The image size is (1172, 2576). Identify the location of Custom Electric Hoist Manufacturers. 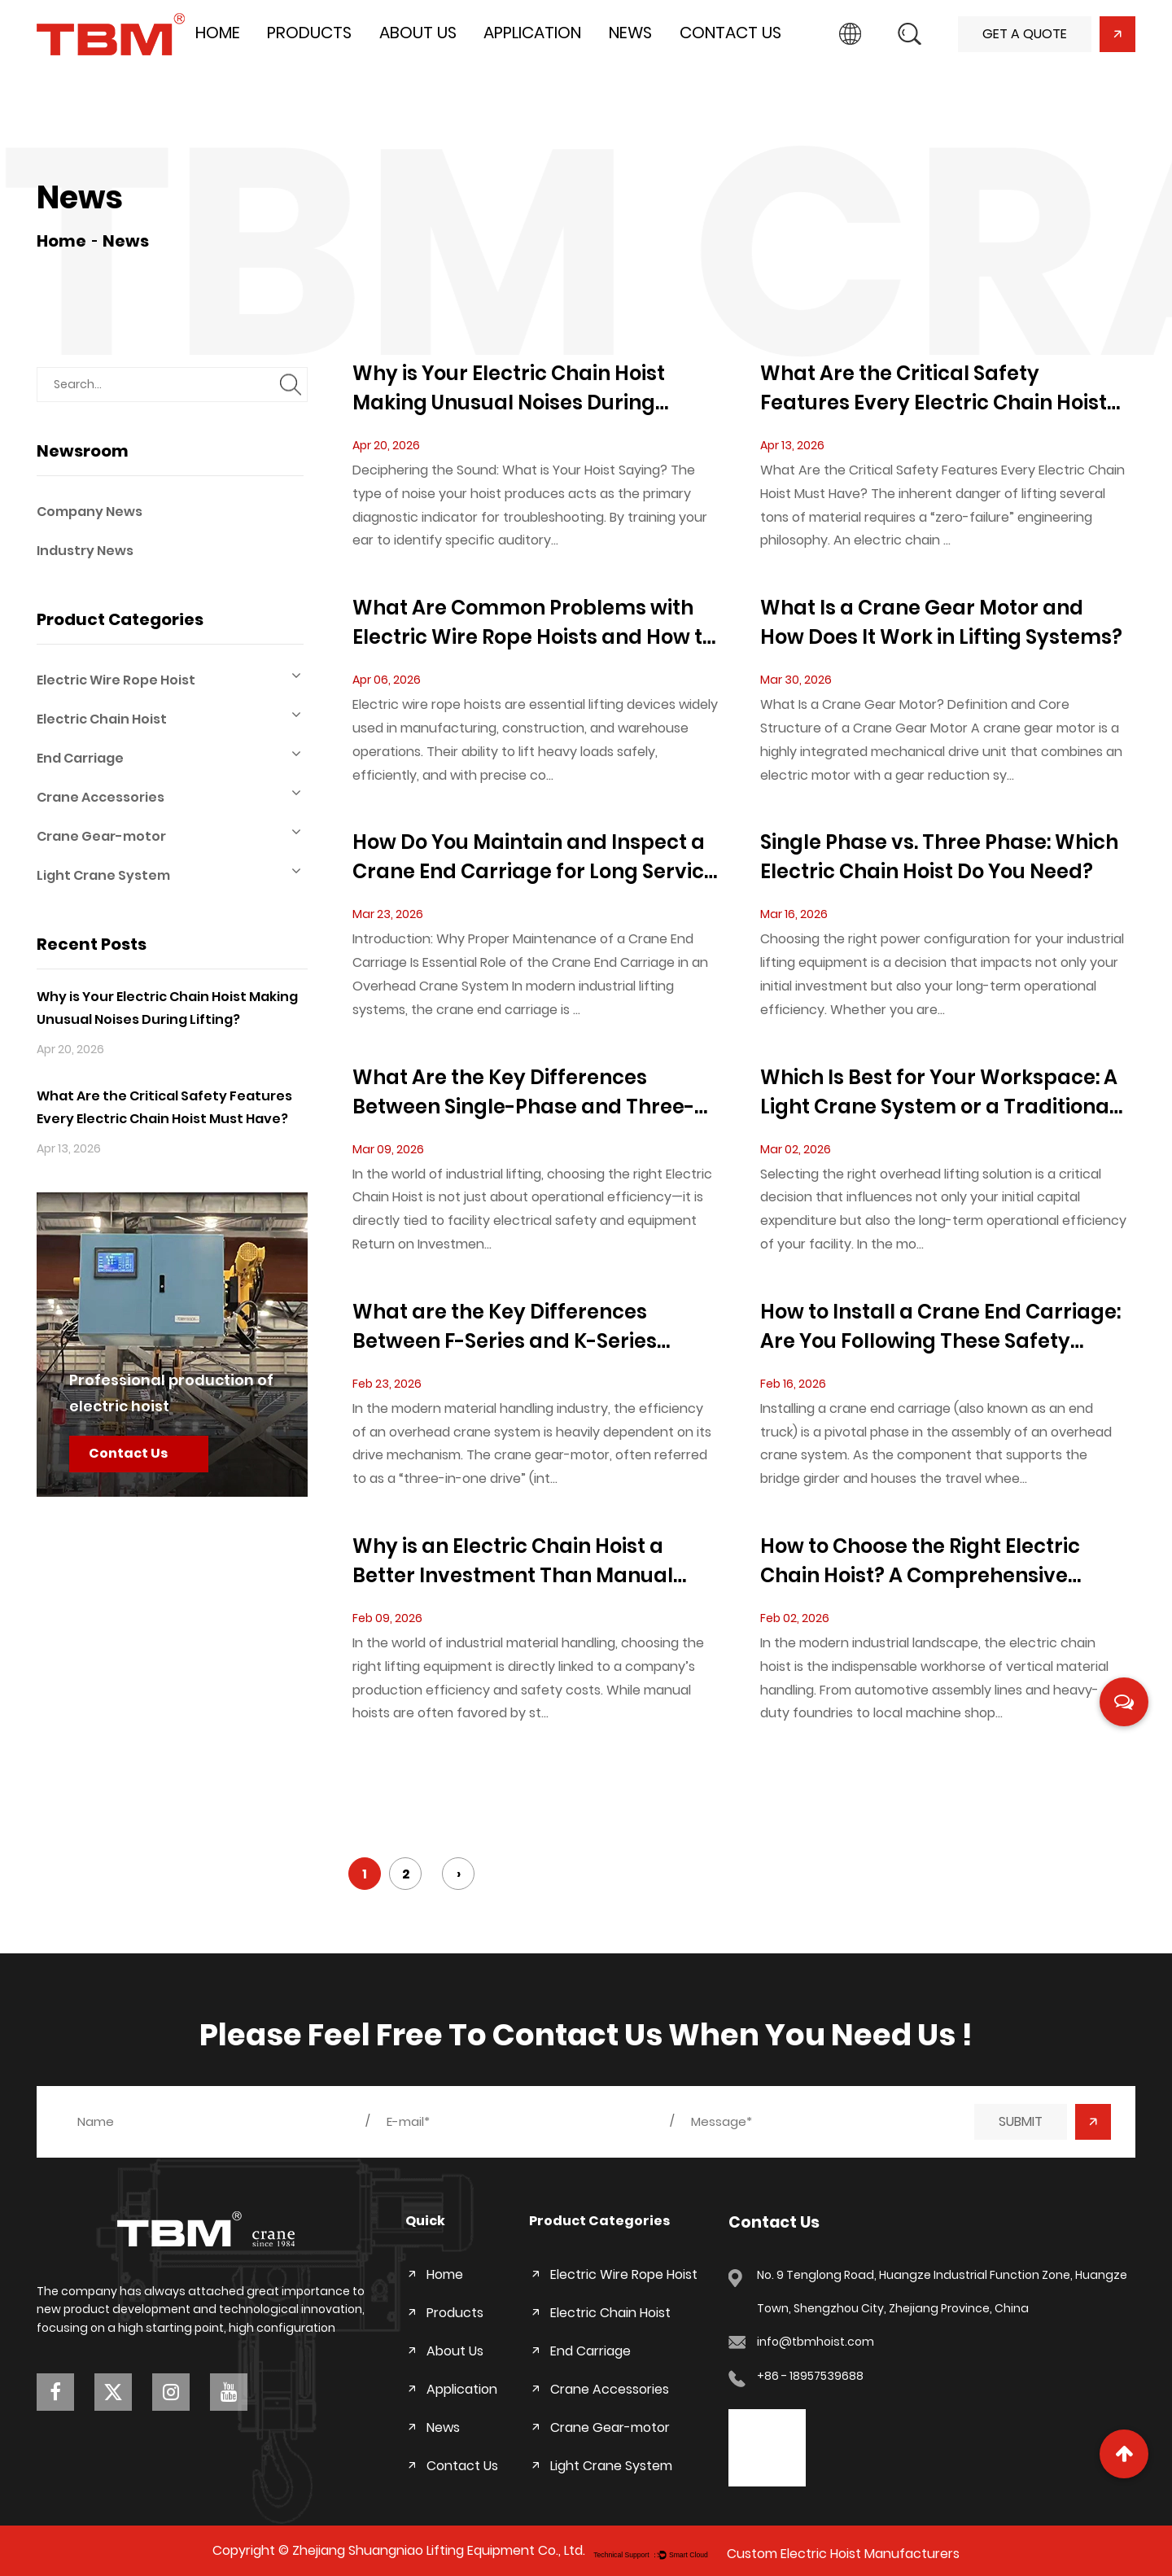
(843, 2553).